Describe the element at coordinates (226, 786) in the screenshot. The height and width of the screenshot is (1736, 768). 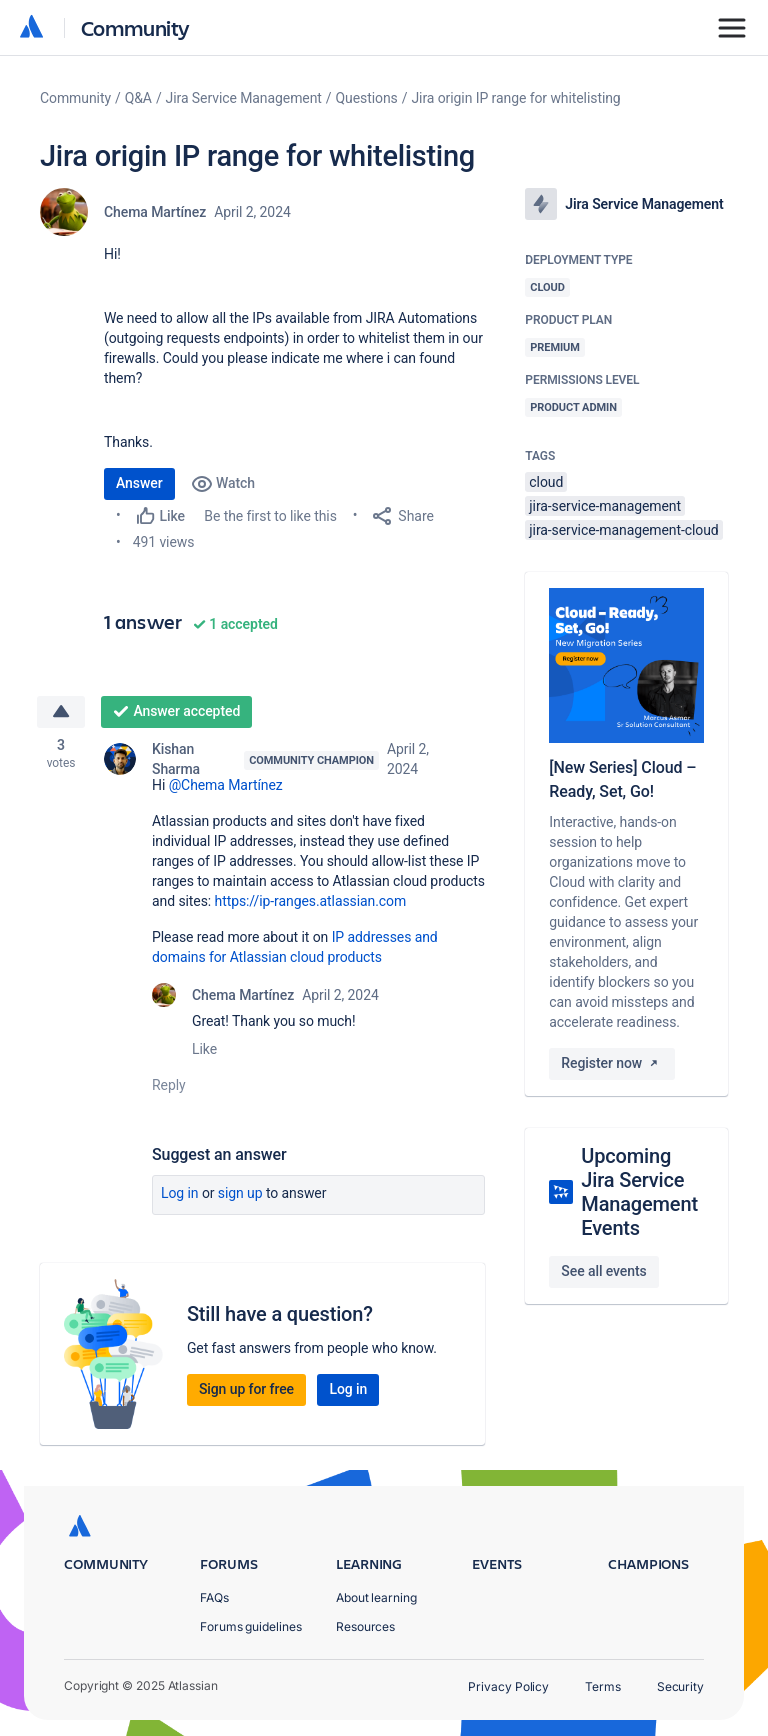
I see `@Chema Martínez` at that location.